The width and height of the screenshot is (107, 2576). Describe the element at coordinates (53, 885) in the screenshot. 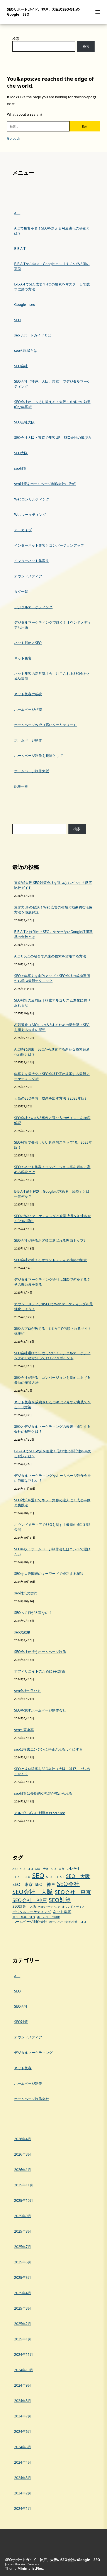

I see `東京VS大阪 SEO対策会社を選ぶならどっち？徹底比較ガイド` at that location.